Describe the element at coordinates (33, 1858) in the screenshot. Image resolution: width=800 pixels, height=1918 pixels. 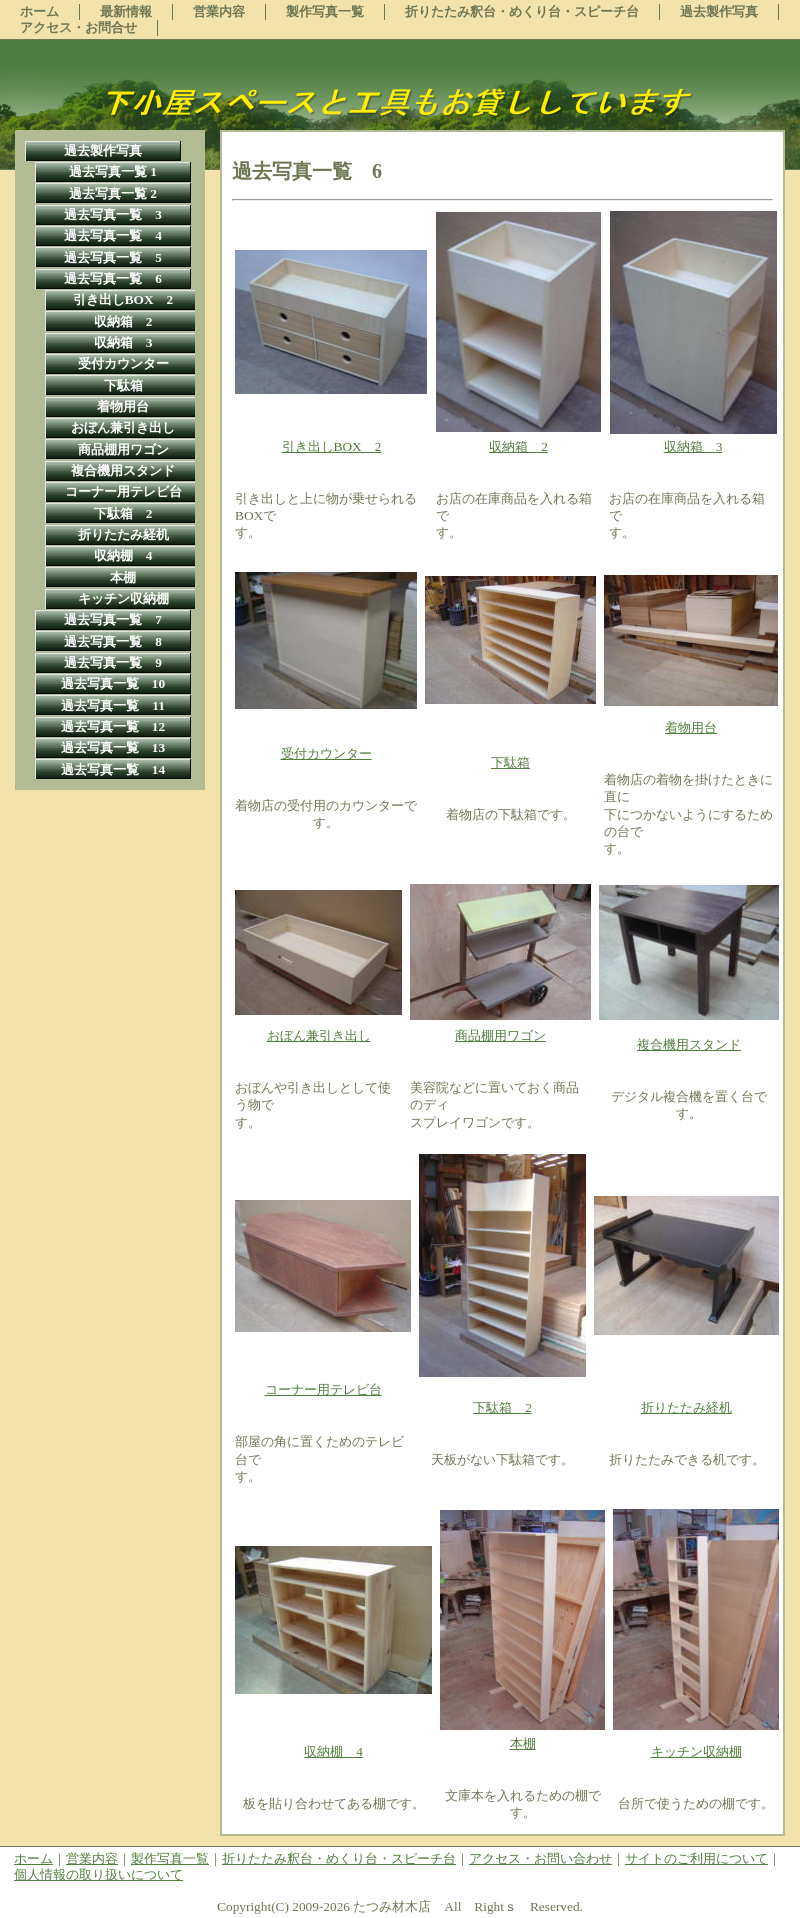
I see `ホーム` at that location.